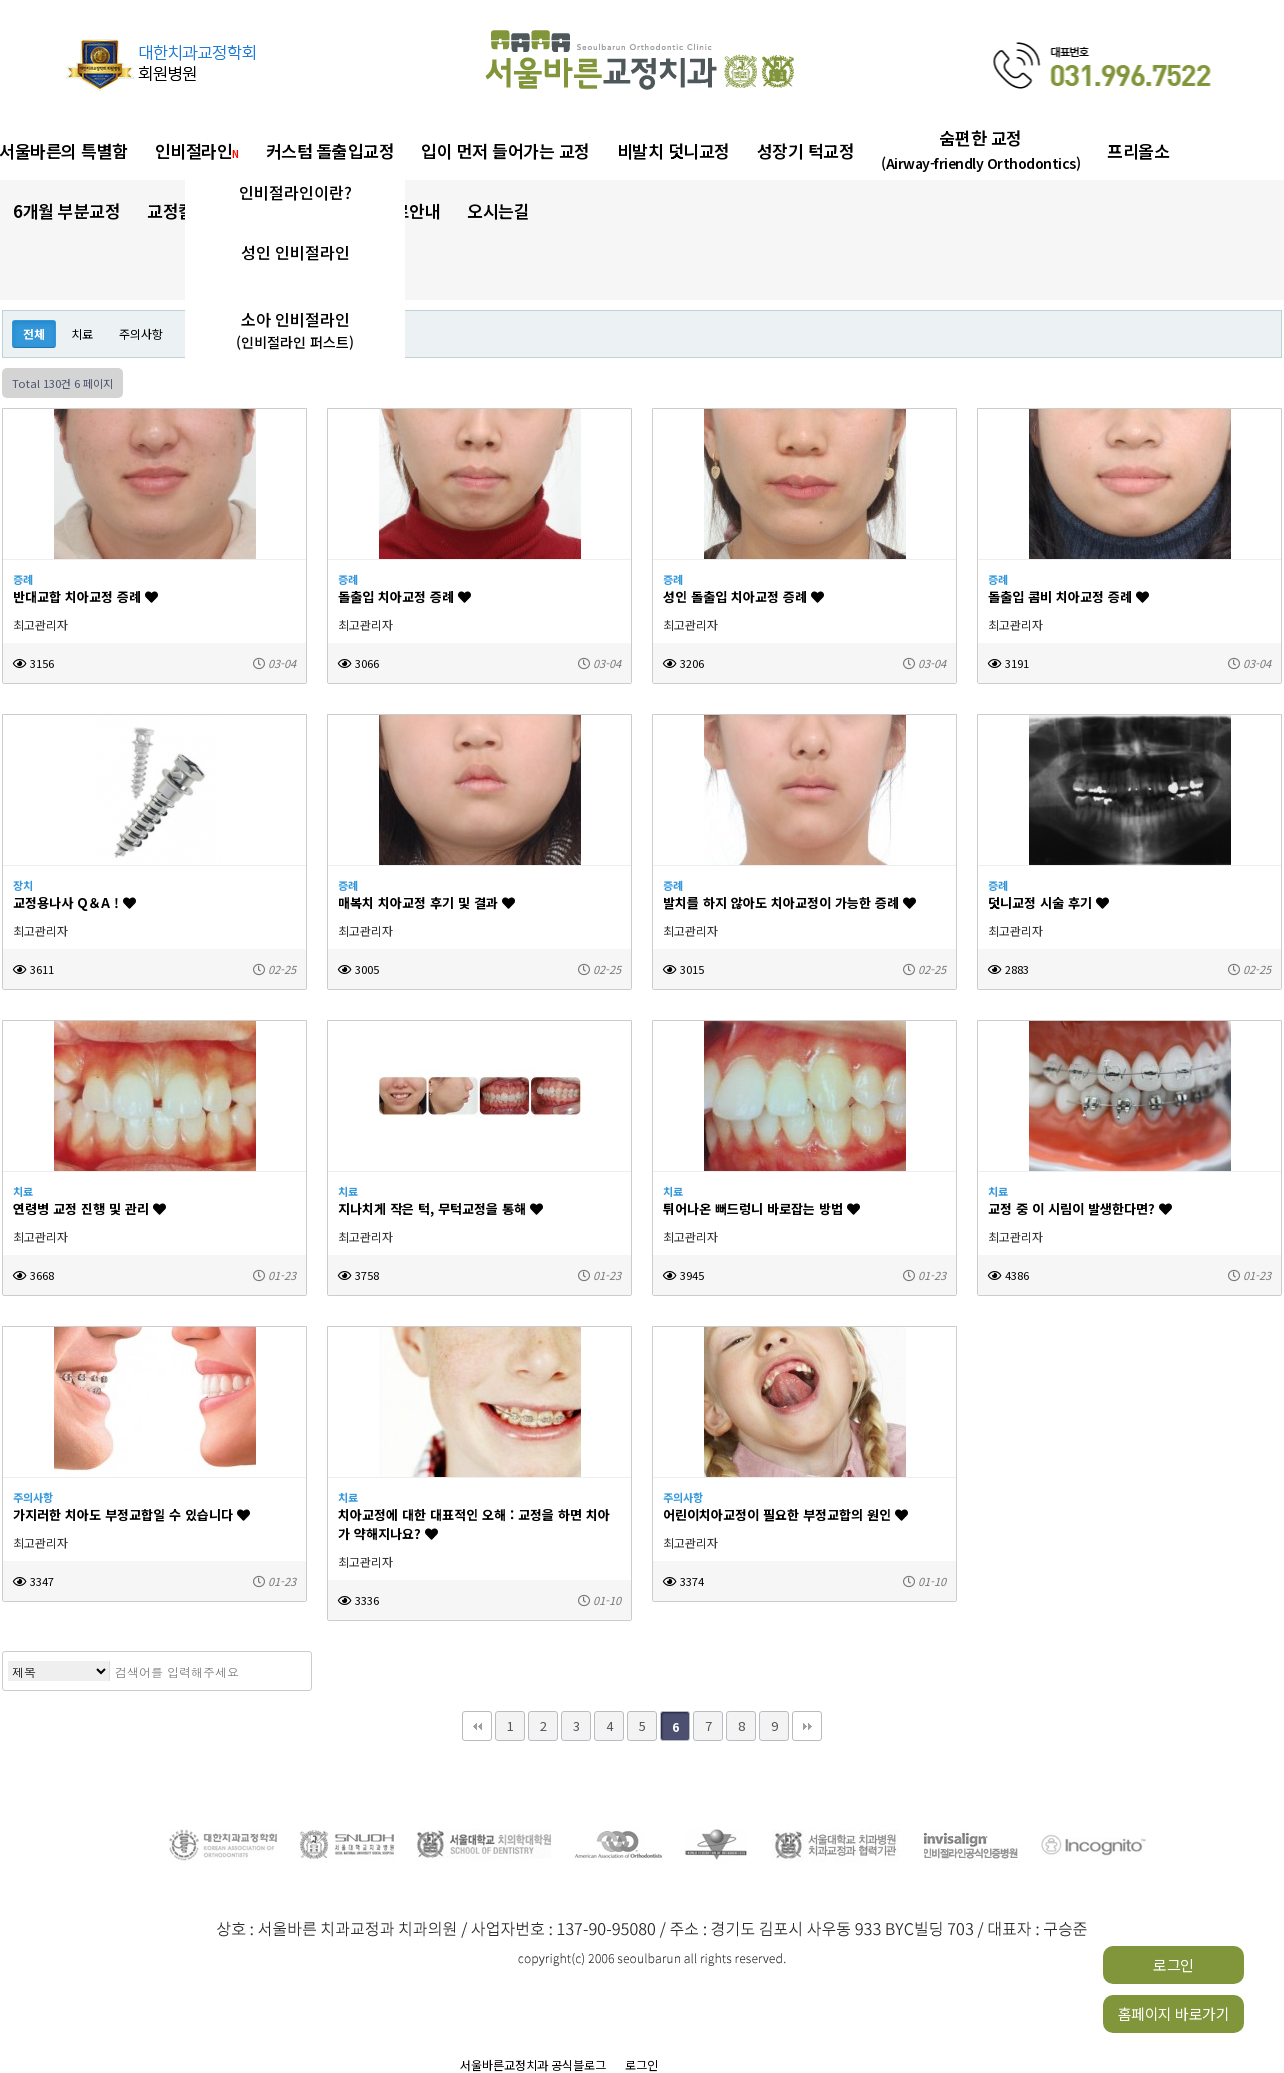 Image resolution: width=1284 pixels, height=2073 pixels. What do you see at coordinates (34, 333) in the screenshot?
I see `전체` at bounding box center [34, 333].